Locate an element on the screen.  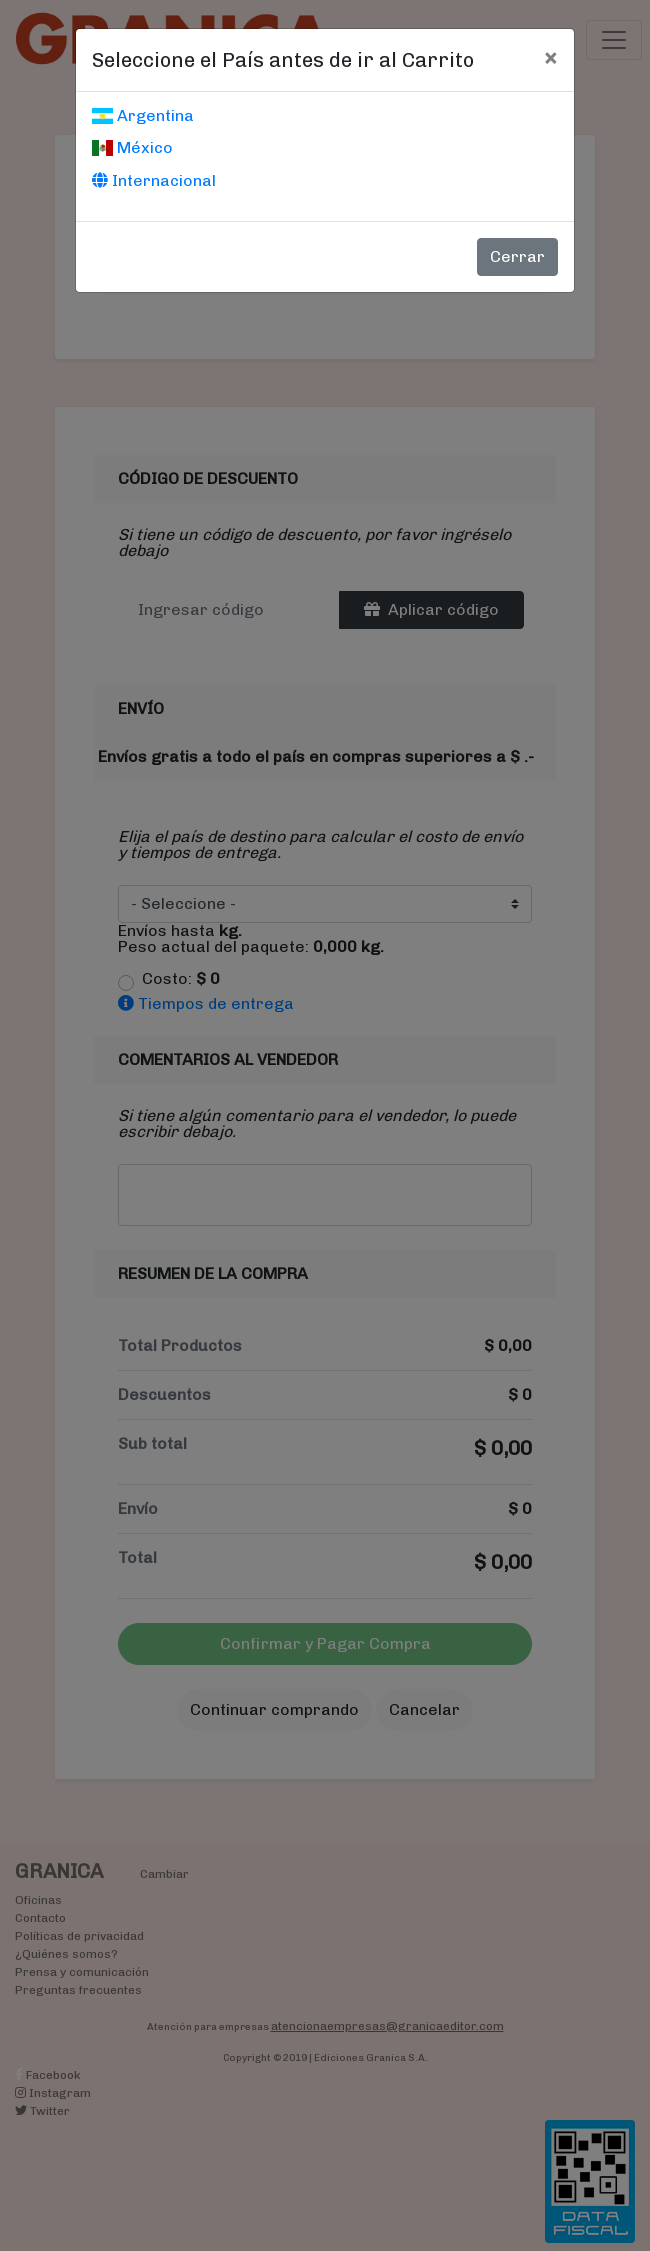
Internacional is located at coordinates (154, 180).